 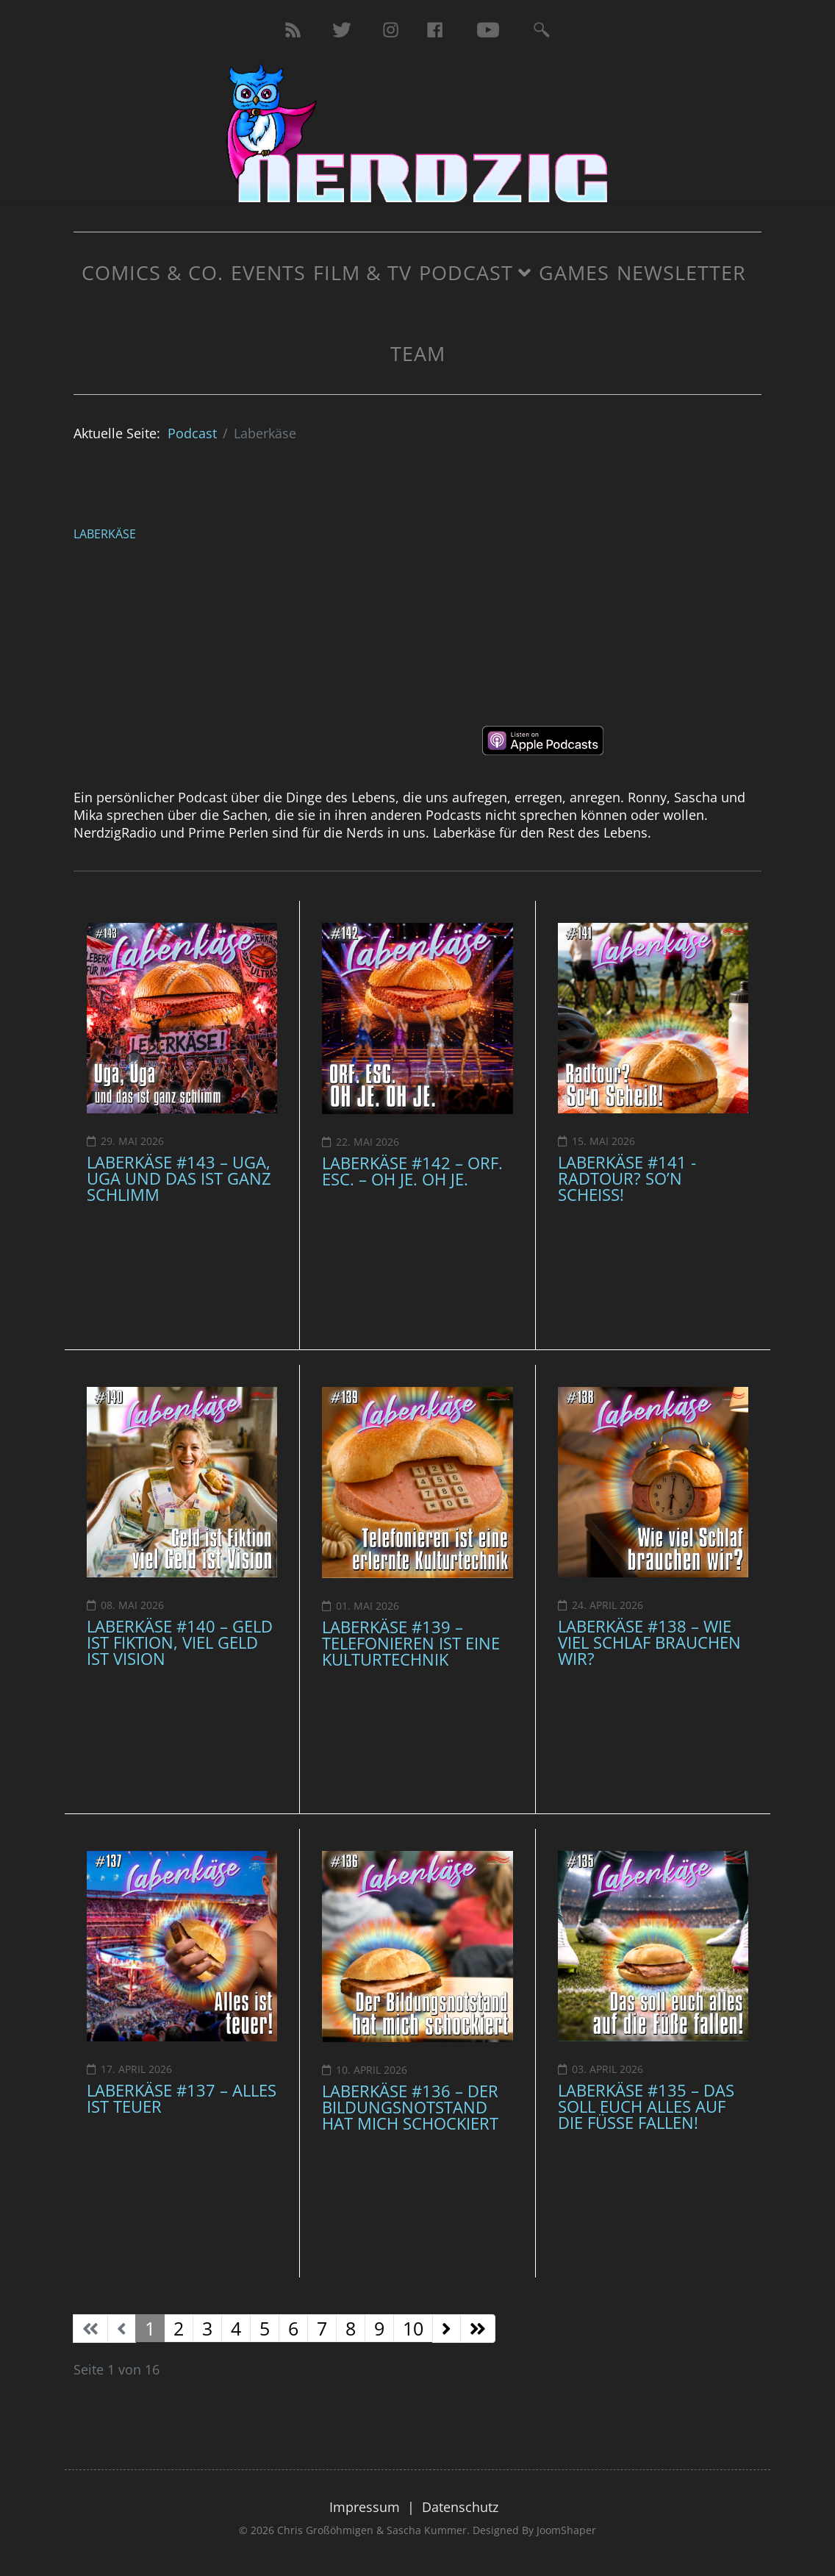 I want to click on Podcast, so click(x=466, y=272).